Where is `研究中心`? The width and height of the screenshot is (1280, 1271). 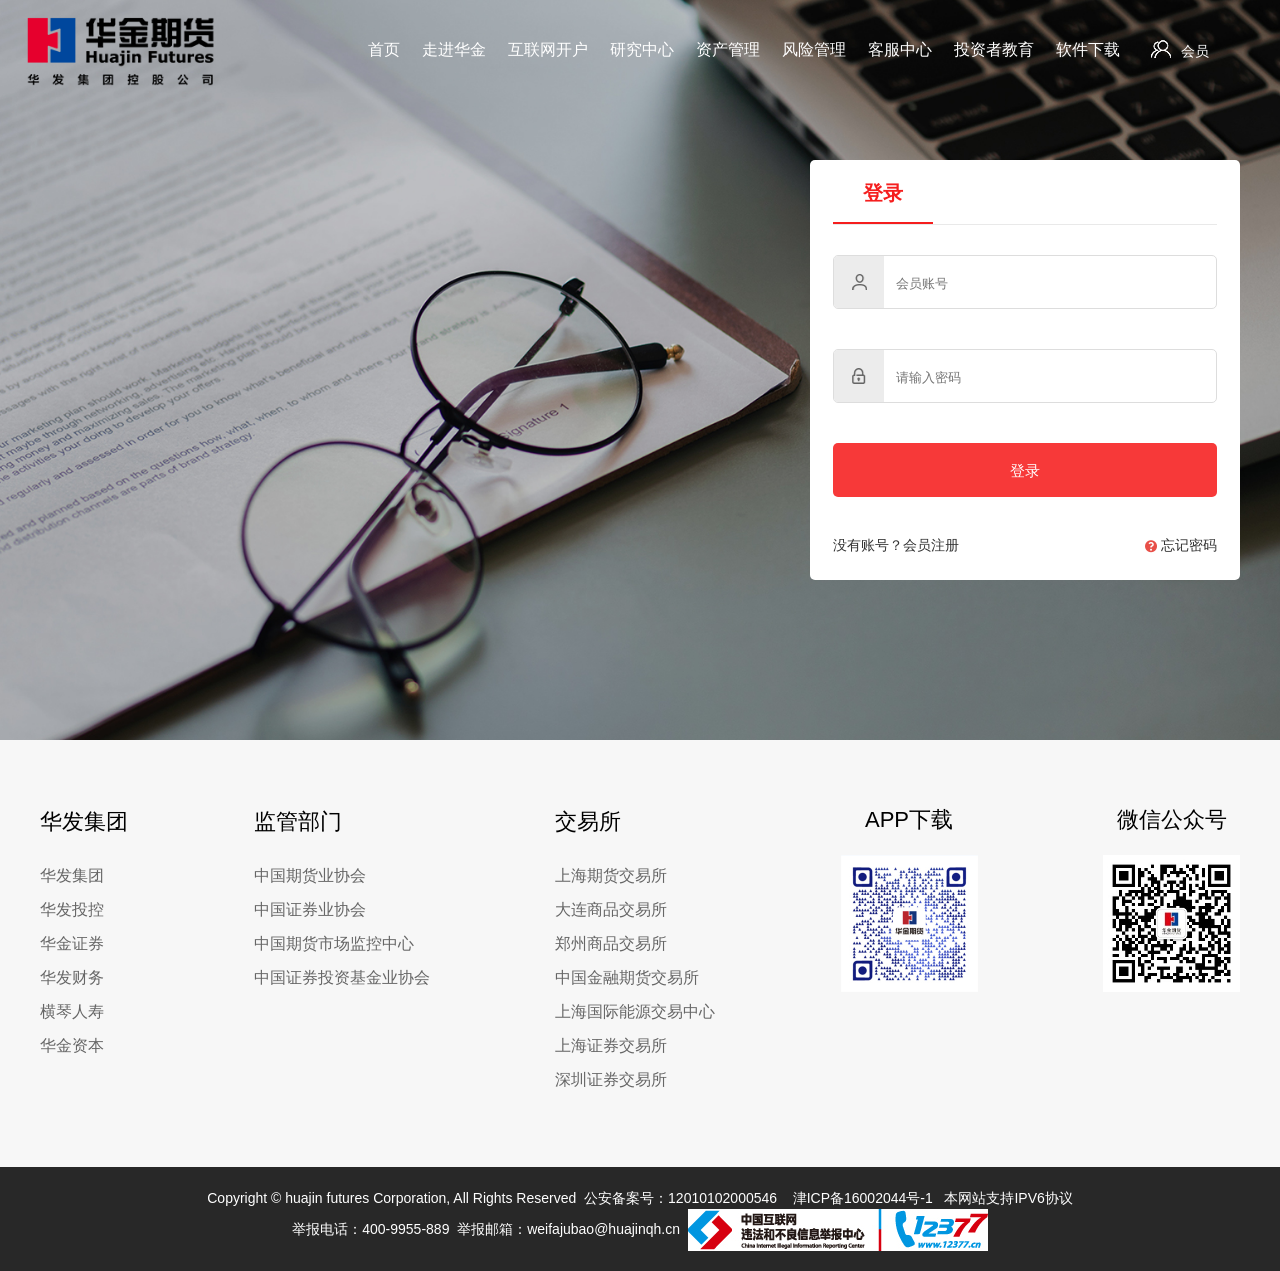 研究中心 is located at coordinates (642, 49).